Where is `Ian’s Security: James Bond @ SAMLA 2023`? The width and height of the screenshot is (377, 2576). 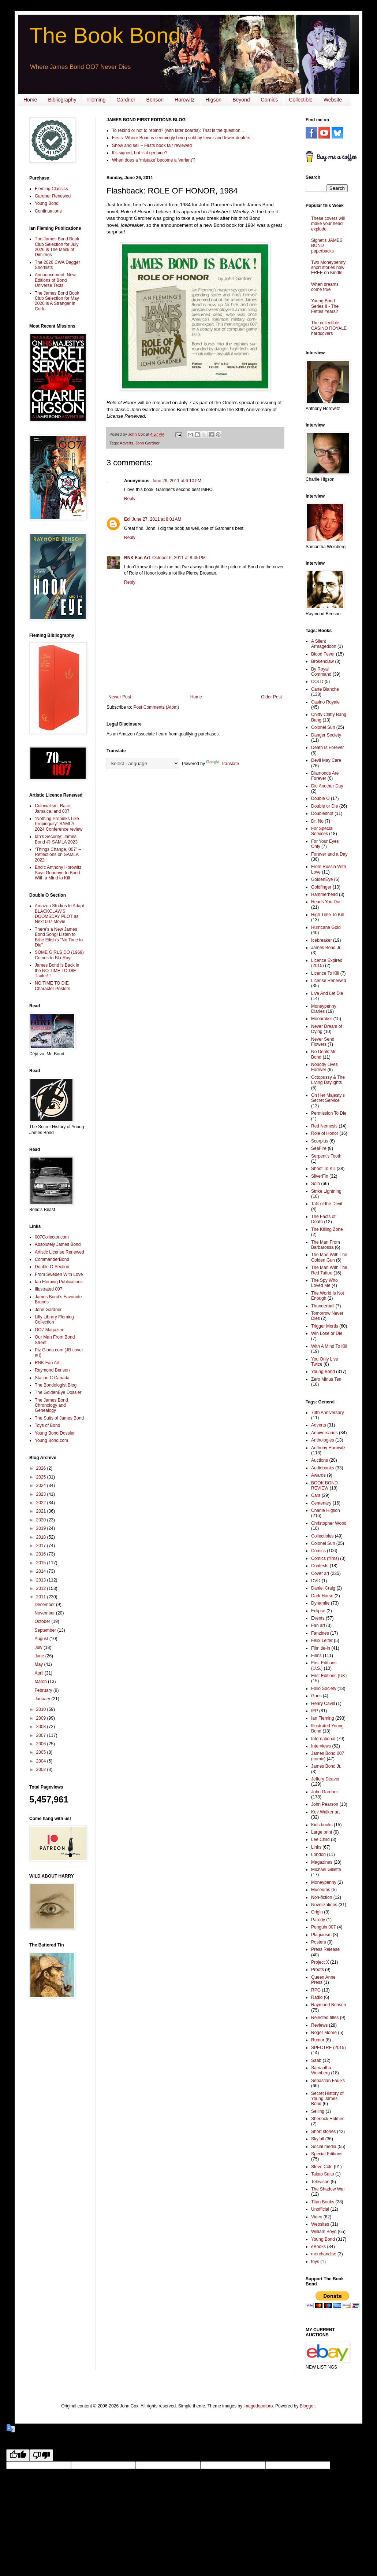
Ian’s Security: James Bond @ SAMLA 2023 is located at coordinates (56, 839).